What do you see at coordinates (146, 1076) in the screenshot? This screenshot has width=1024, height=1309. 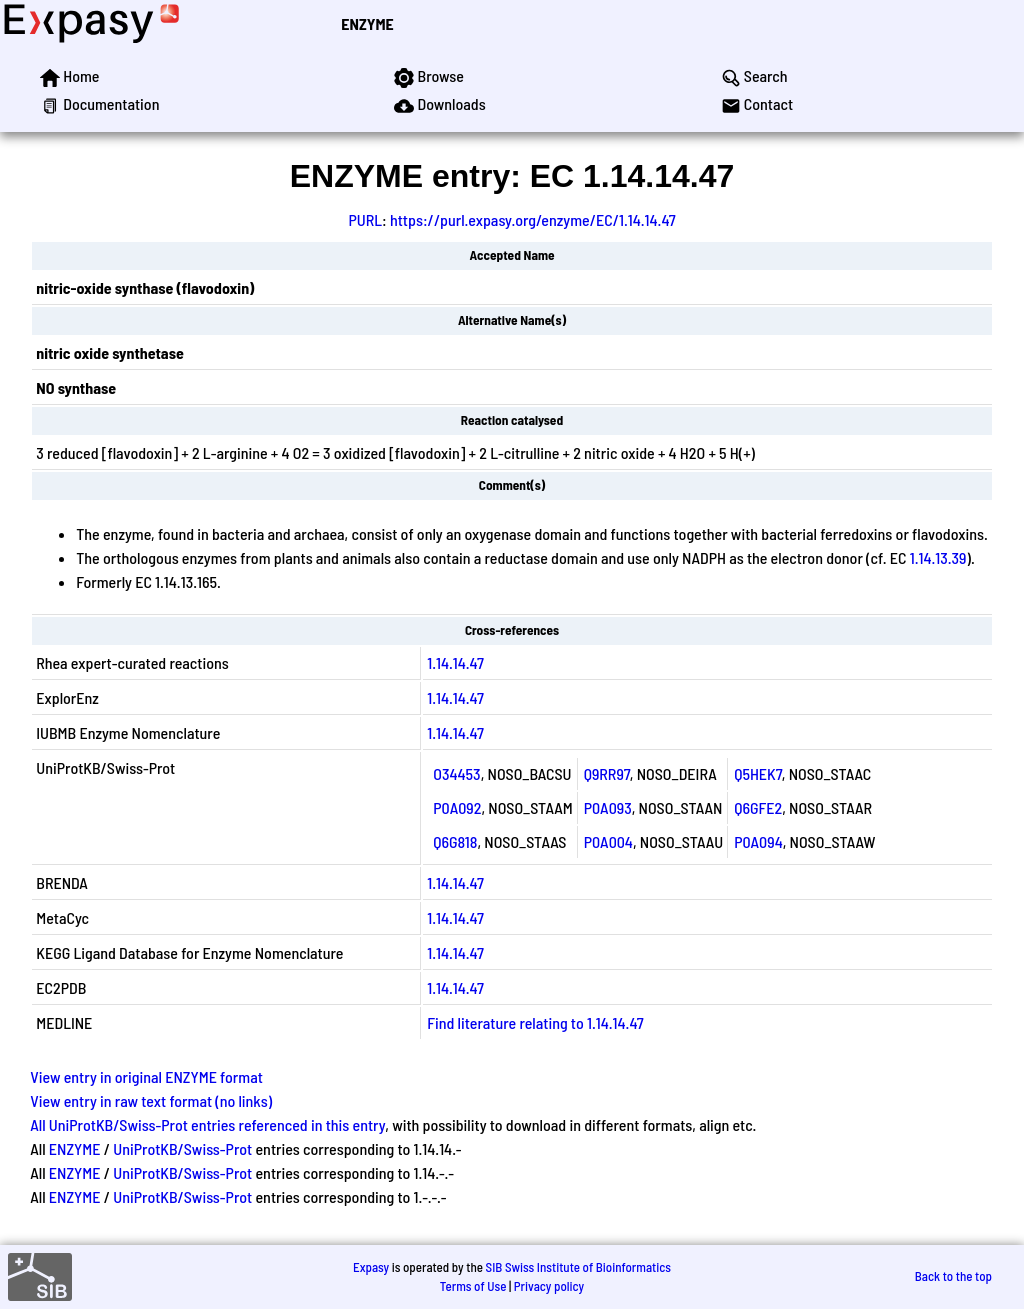 I see `View entry in original ENZYME format` at bounding box center [146, 1076].